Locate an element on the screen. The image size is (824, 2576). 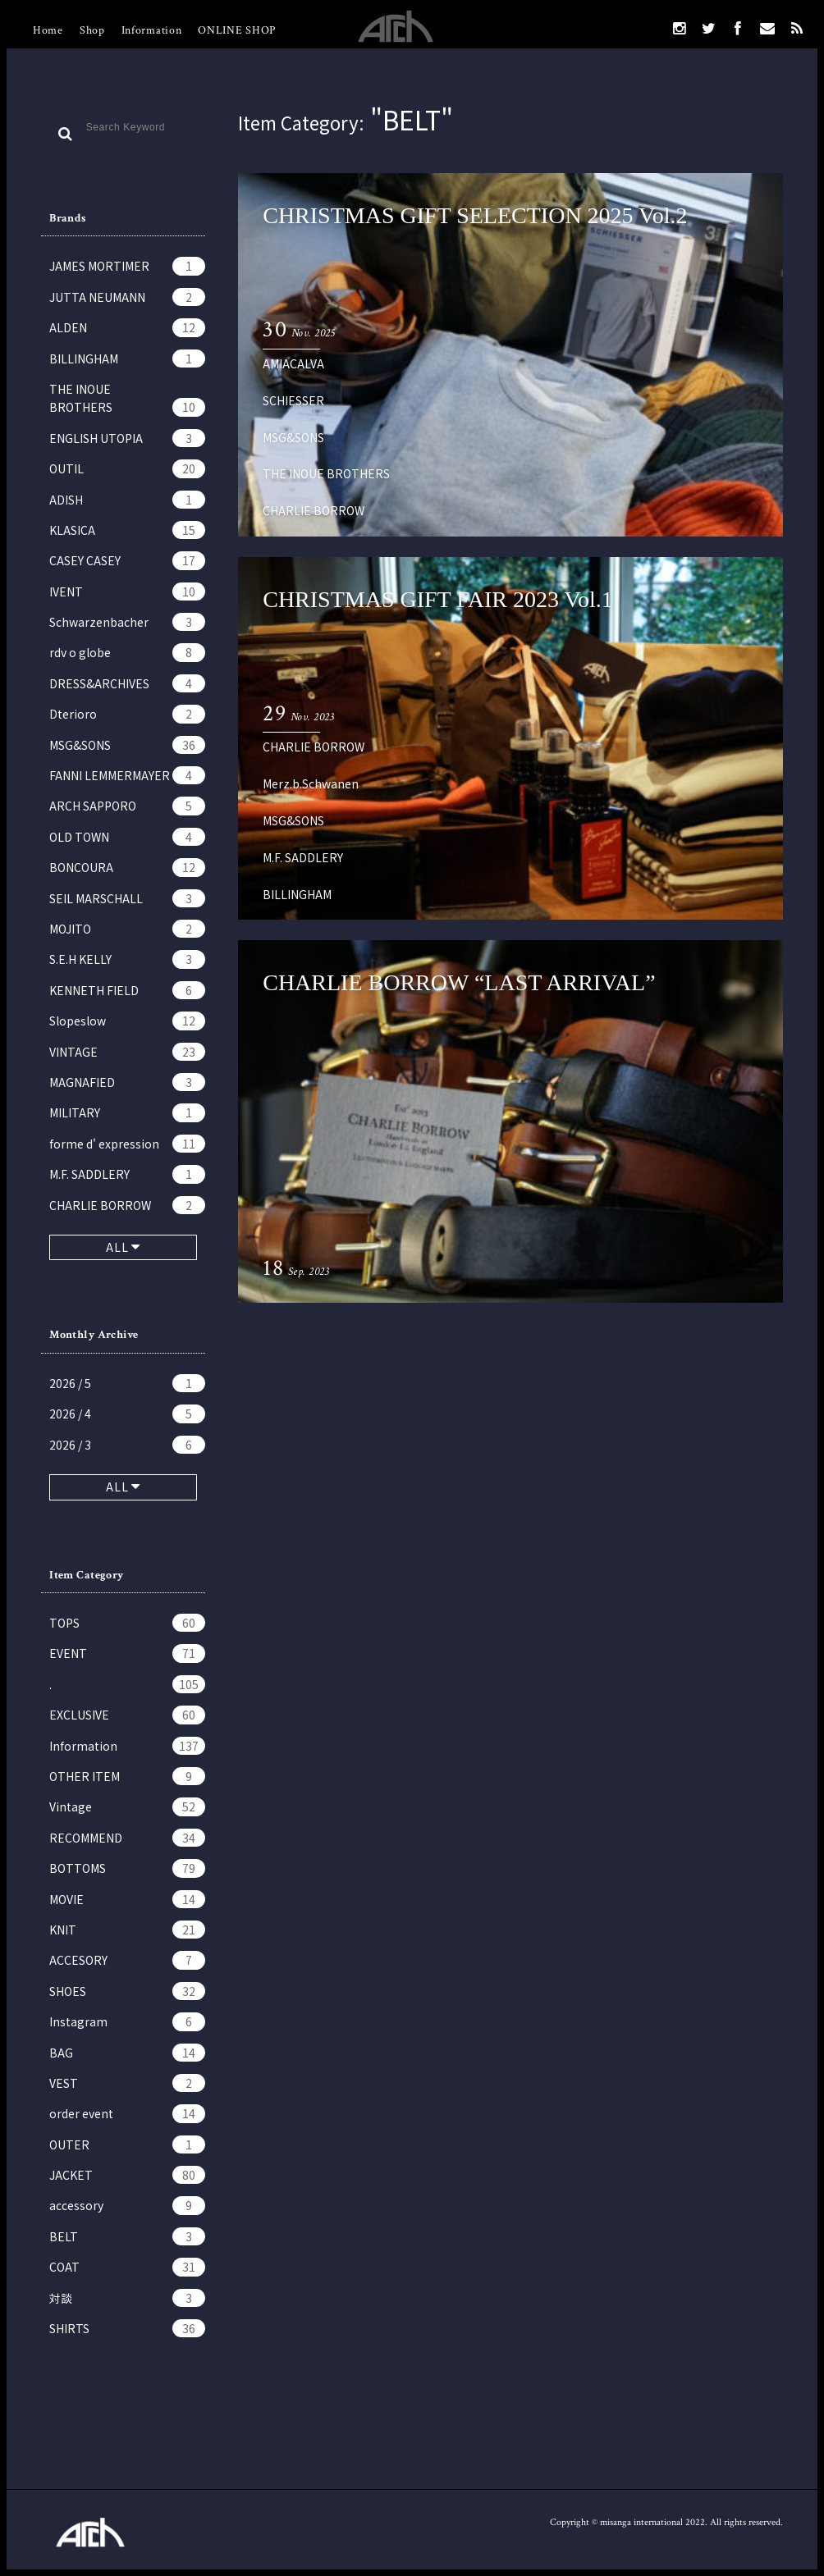
CASEY CASEY is located at coordinates (127, 560).